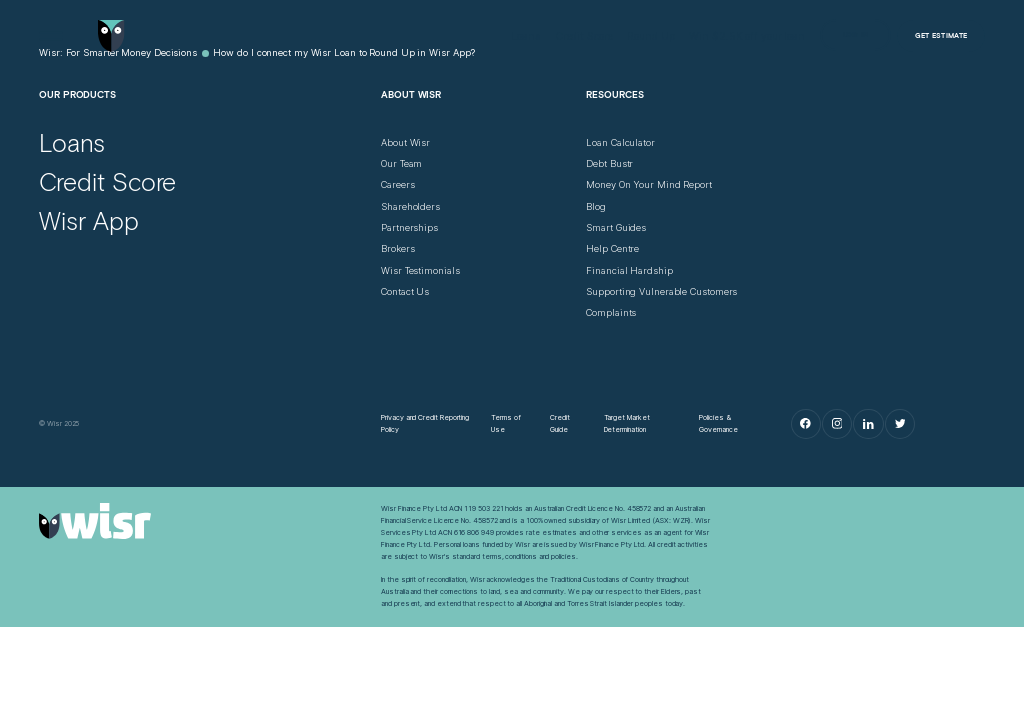 The width and height of the screenshot is (1024, 720). What do you see at coordinates (612, 249) in the screenshot?
I see `[Help Centre]` at bounding box center [612, 249].